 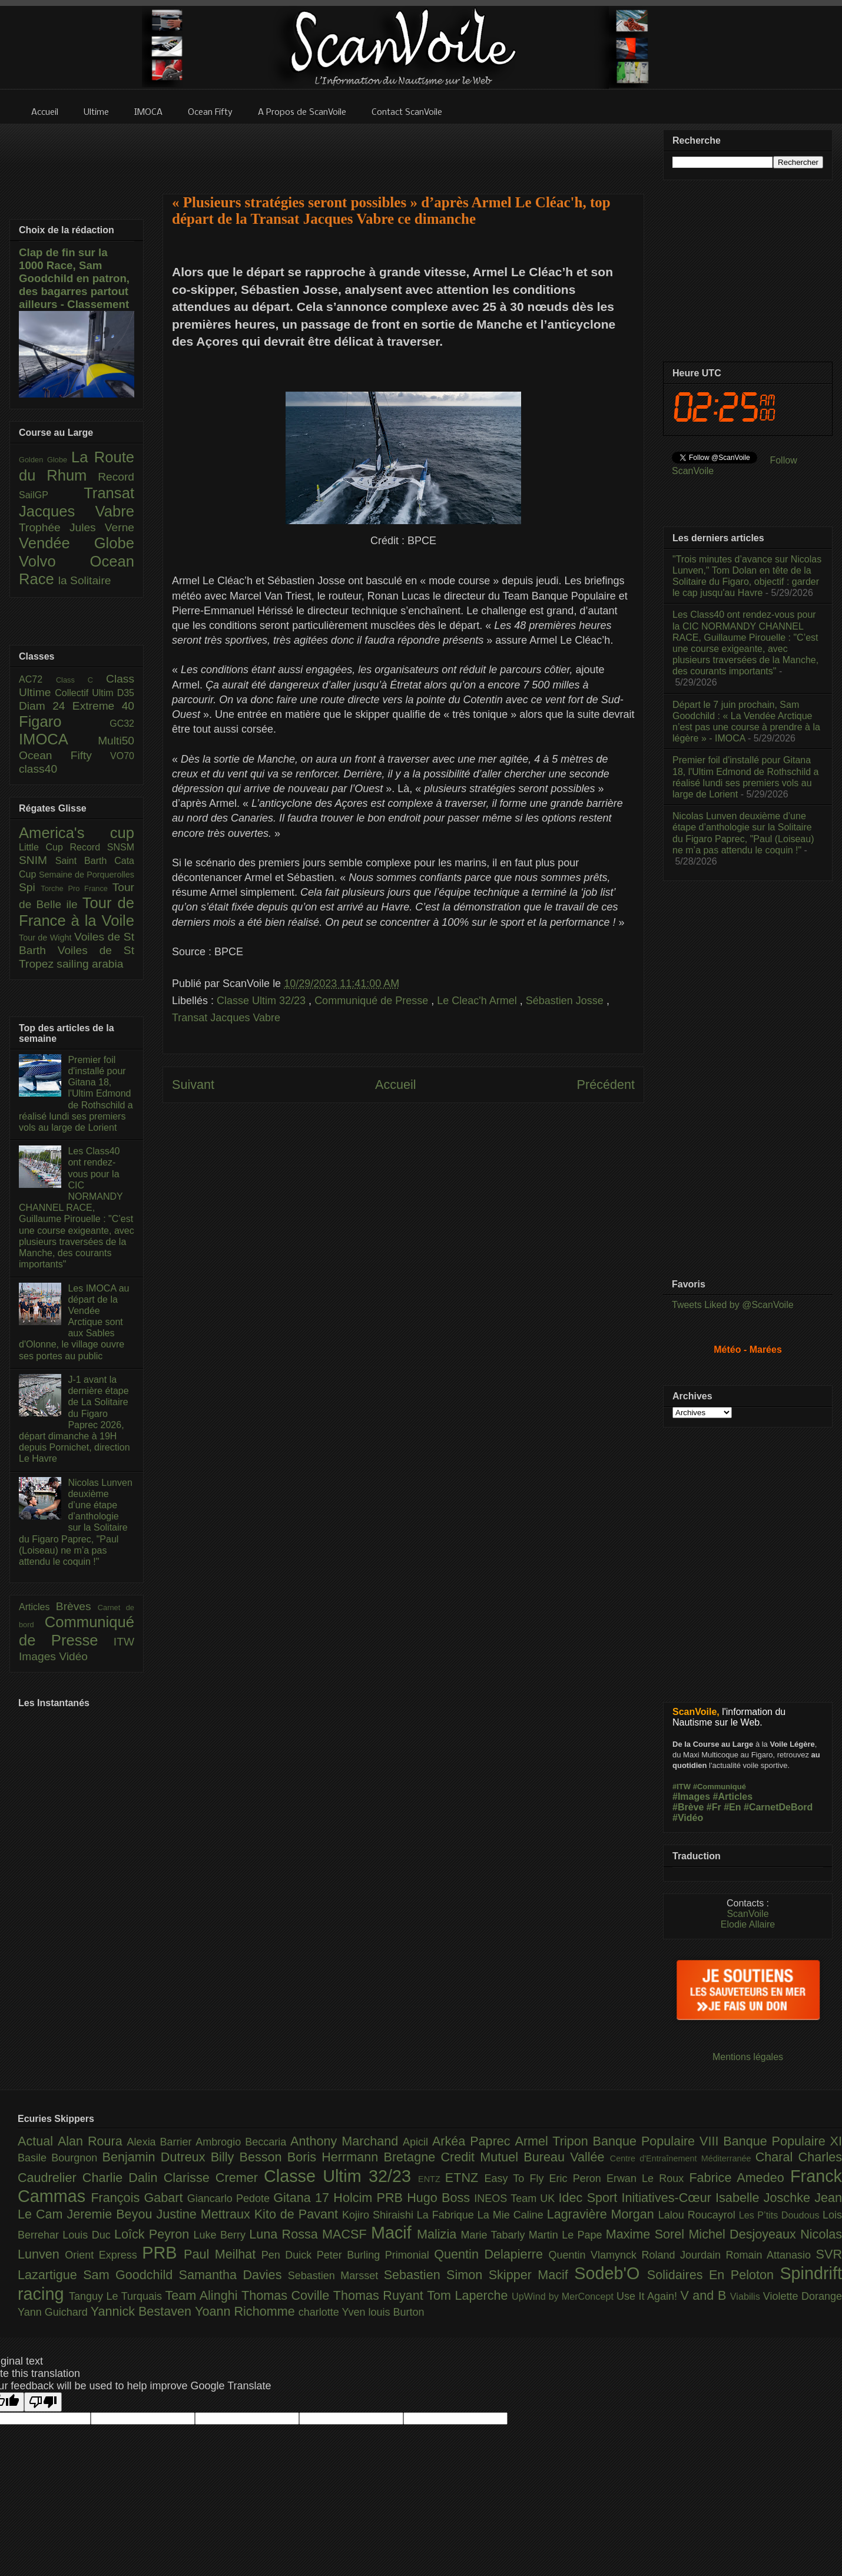 I want to click on [Poor translation], so click(x=43, y=2402).